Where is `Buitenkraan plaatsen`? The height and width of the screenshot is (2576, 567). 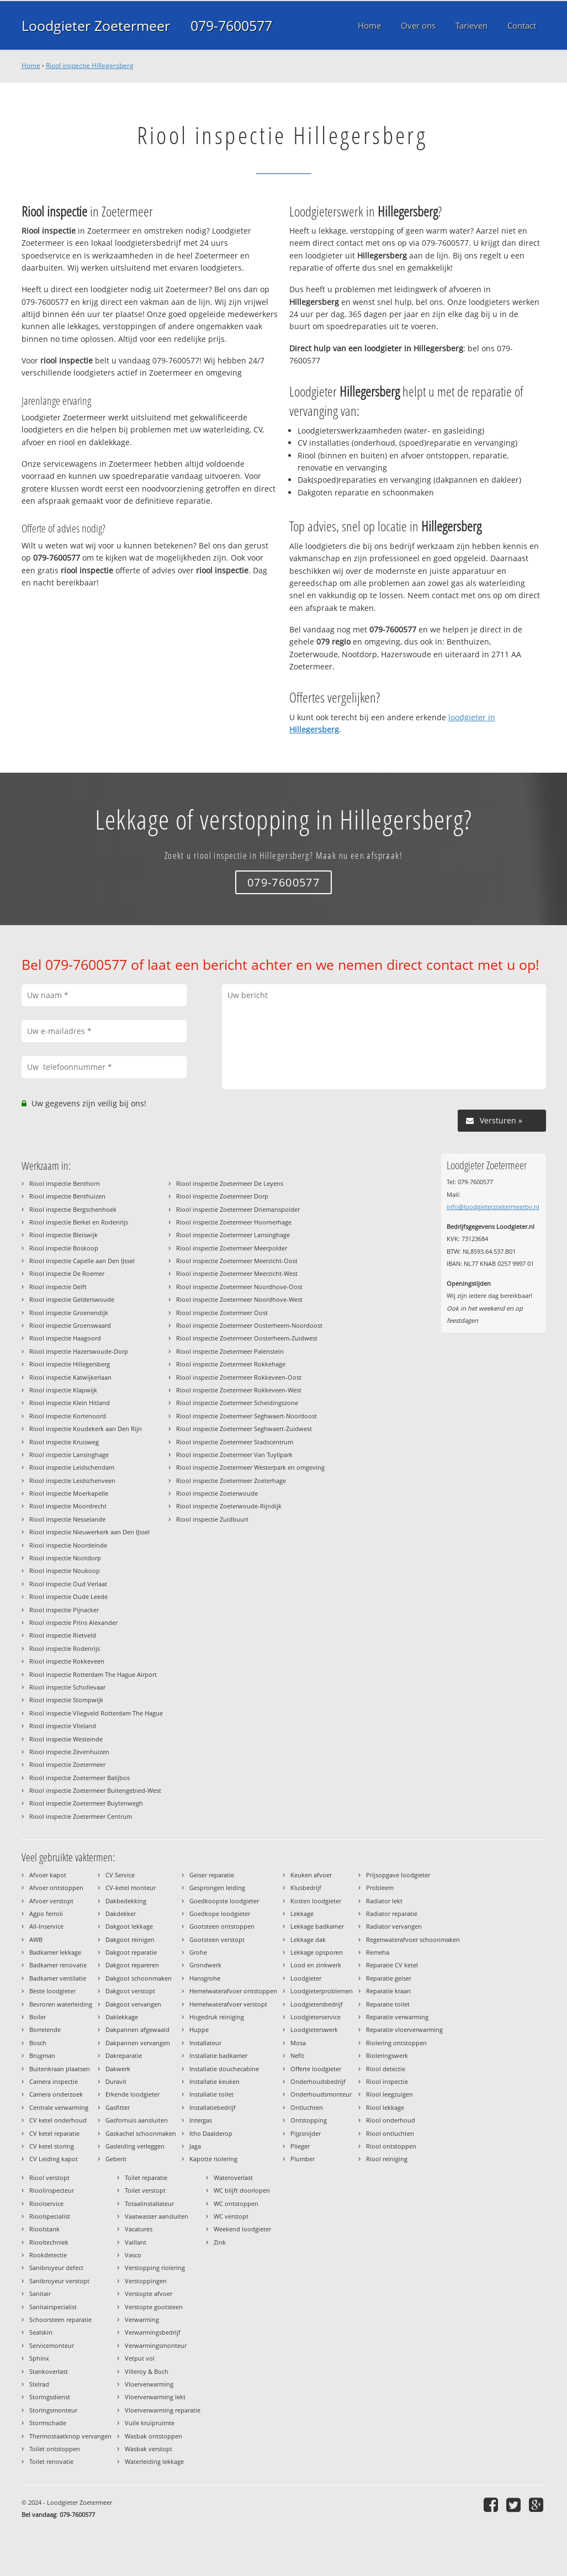
Buitenkraan plaatsen is located at coordinates (59, 2069).